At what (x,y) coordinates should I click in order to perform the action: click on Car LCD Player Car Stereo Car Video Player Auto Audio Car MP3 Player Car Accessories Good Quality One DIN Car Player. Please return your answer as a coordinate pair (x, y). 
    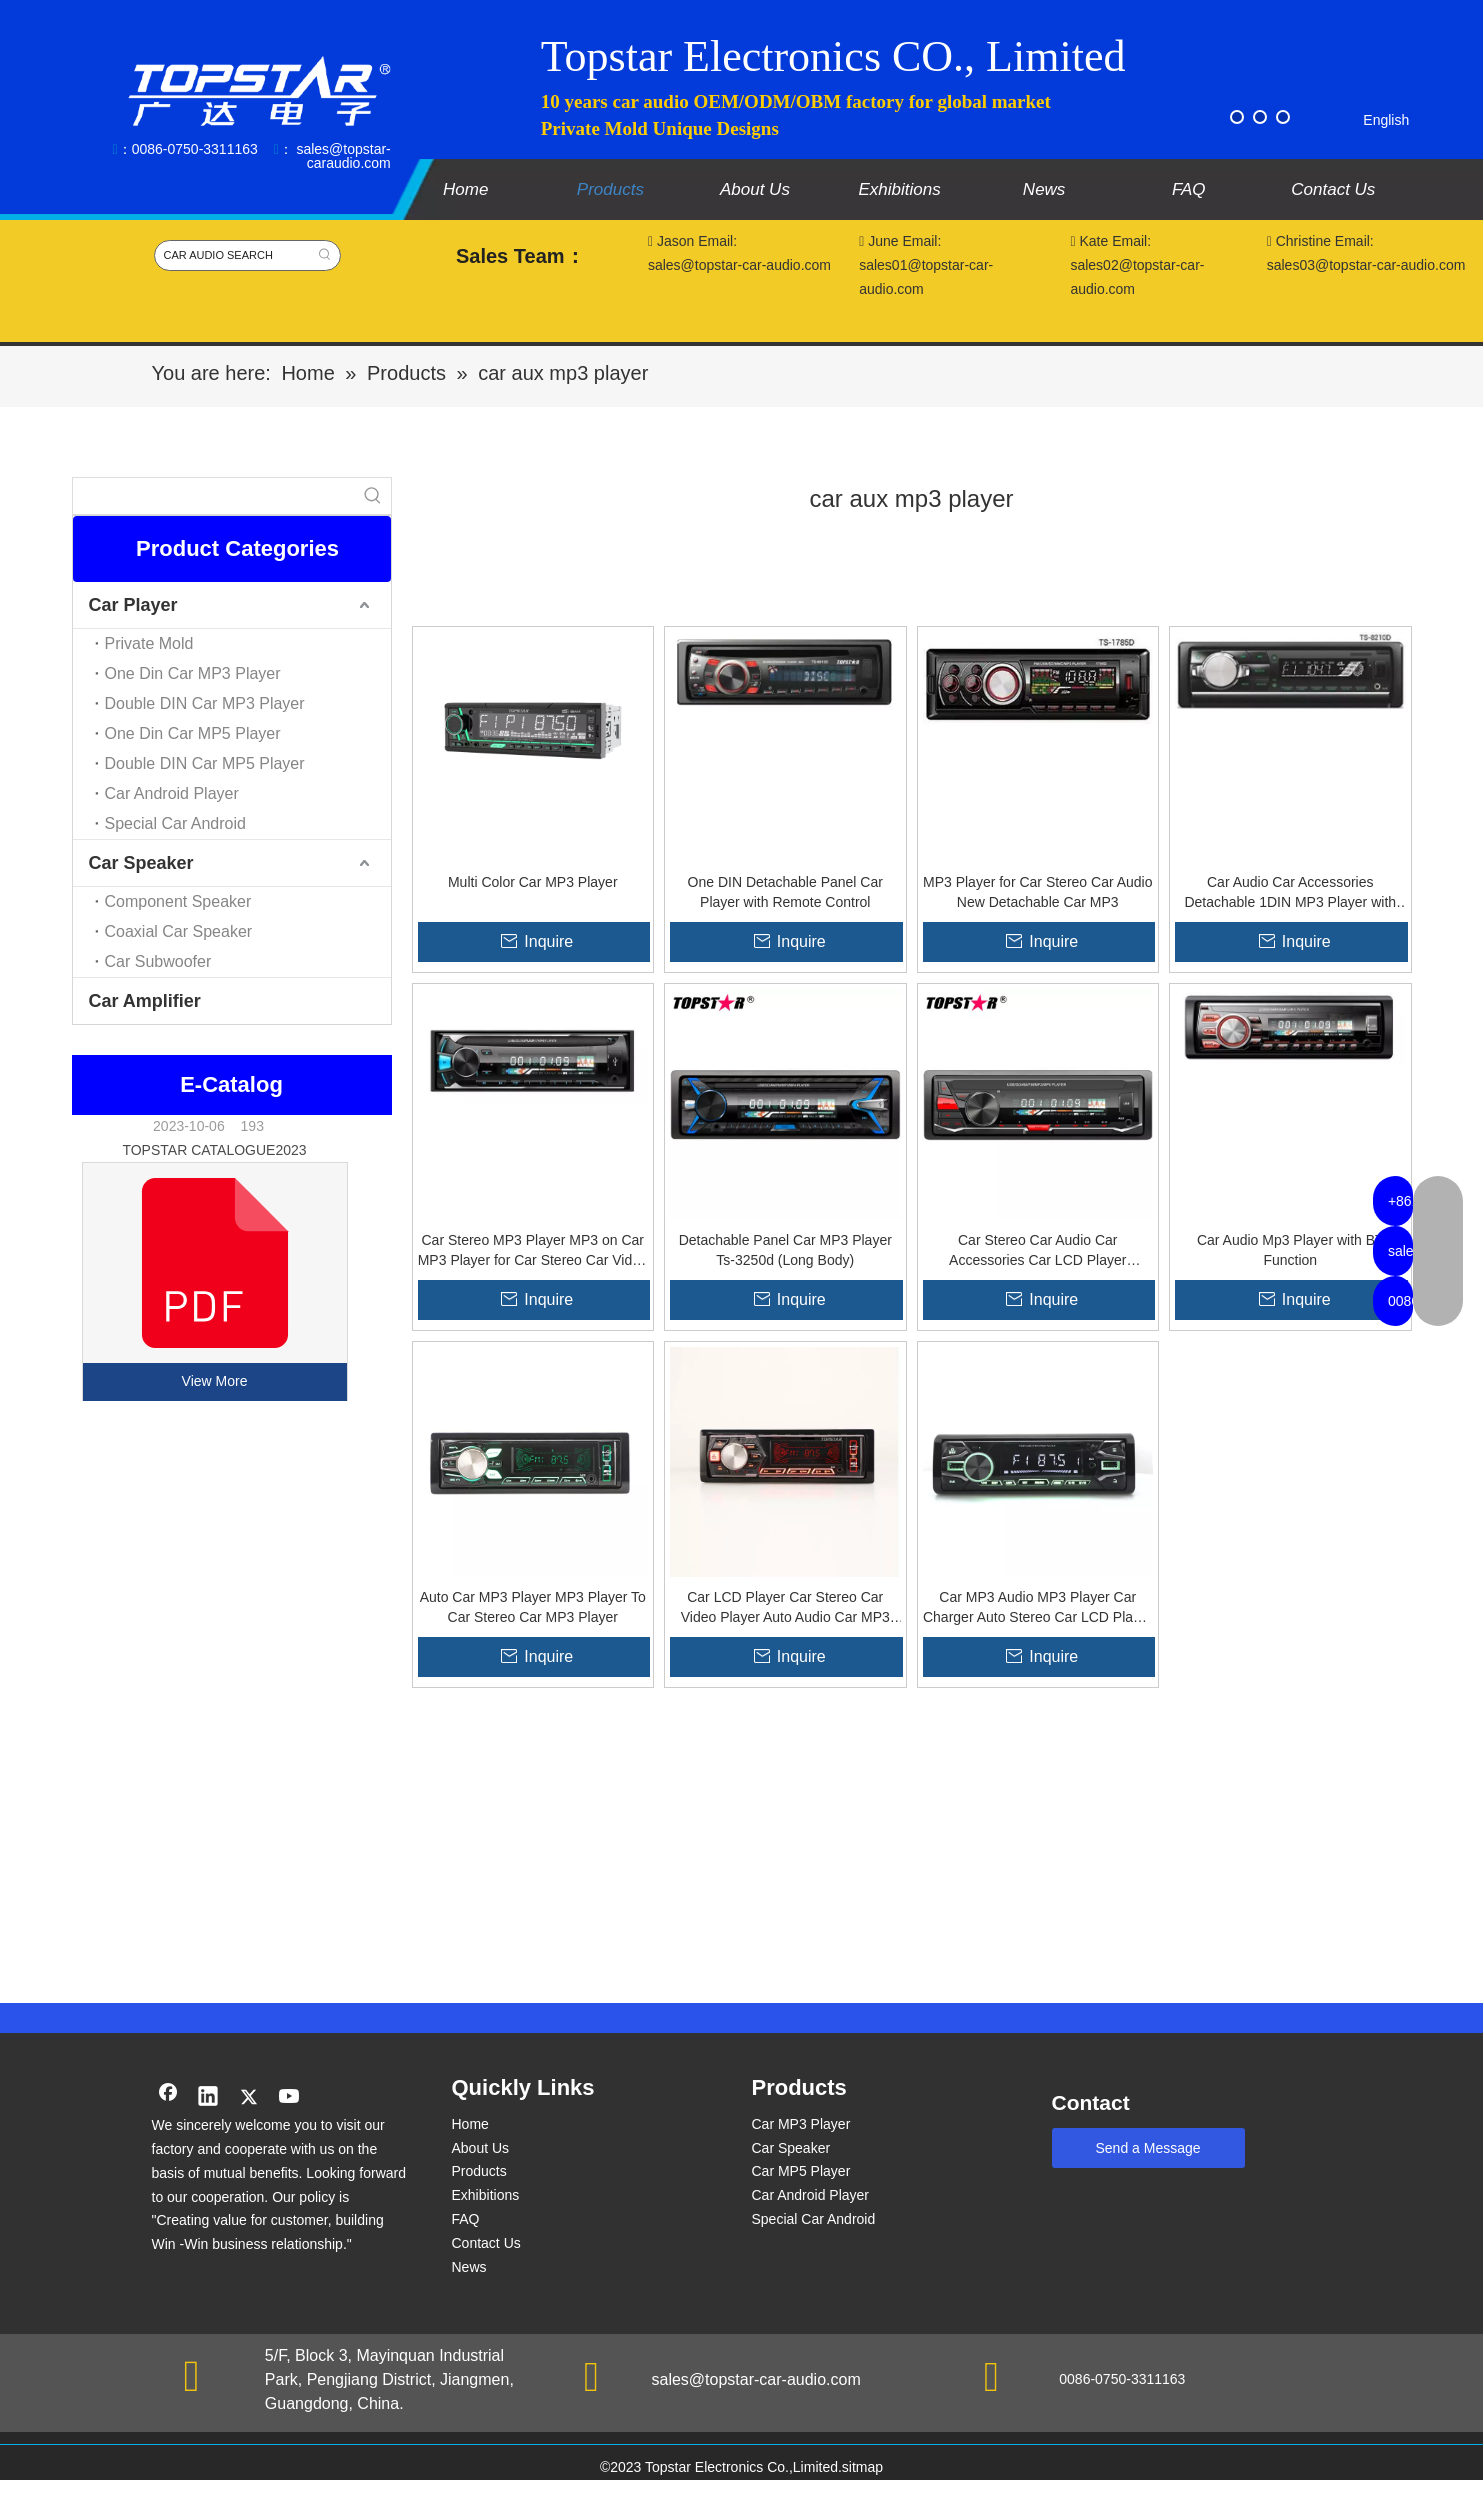
    Looking at the image, I should click on (785, 1608).